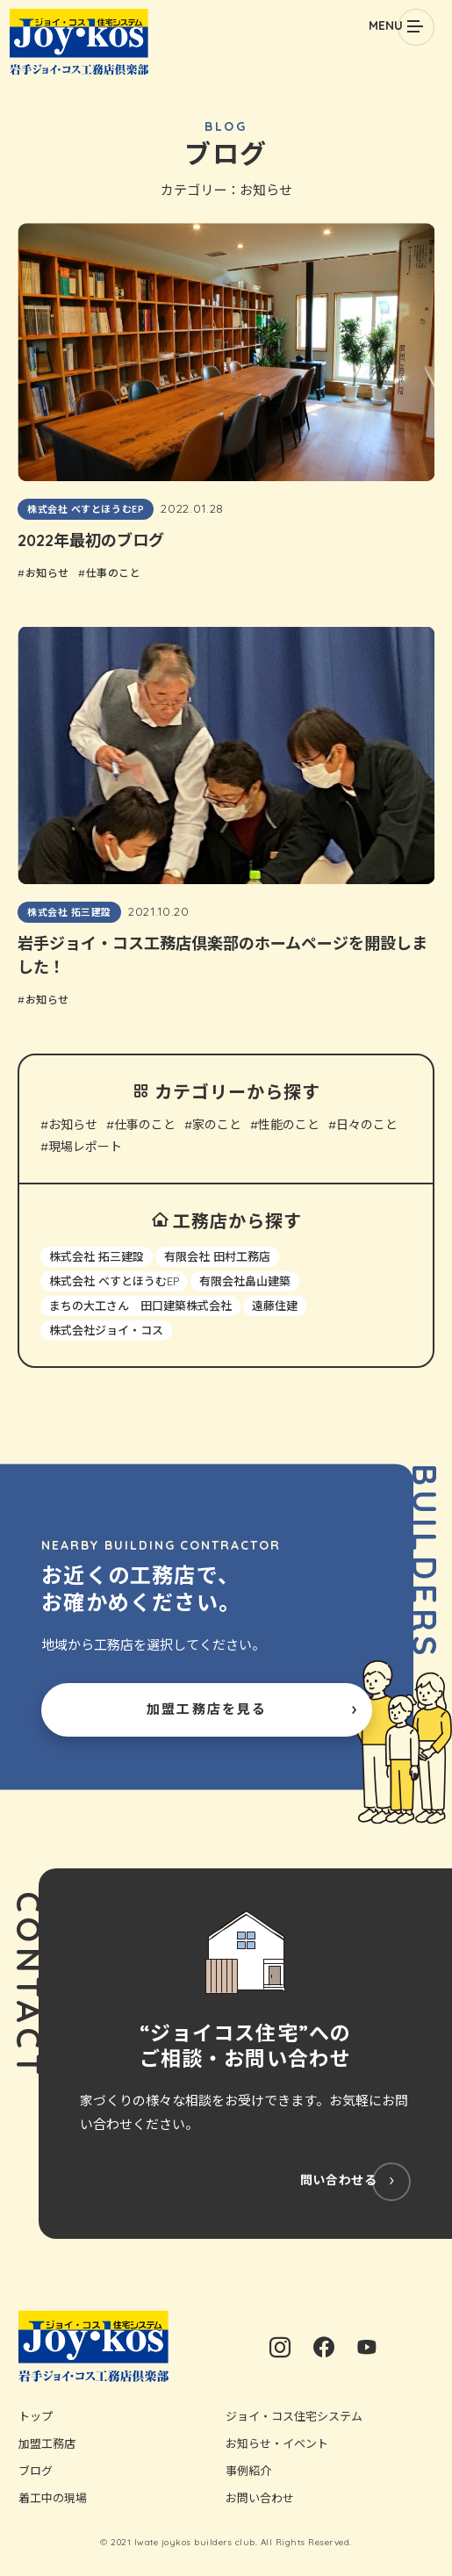  What do you see at coordinates (367, 1125) in the screenshot?
I see `日々のこと` at bounding box center [367, 1125].